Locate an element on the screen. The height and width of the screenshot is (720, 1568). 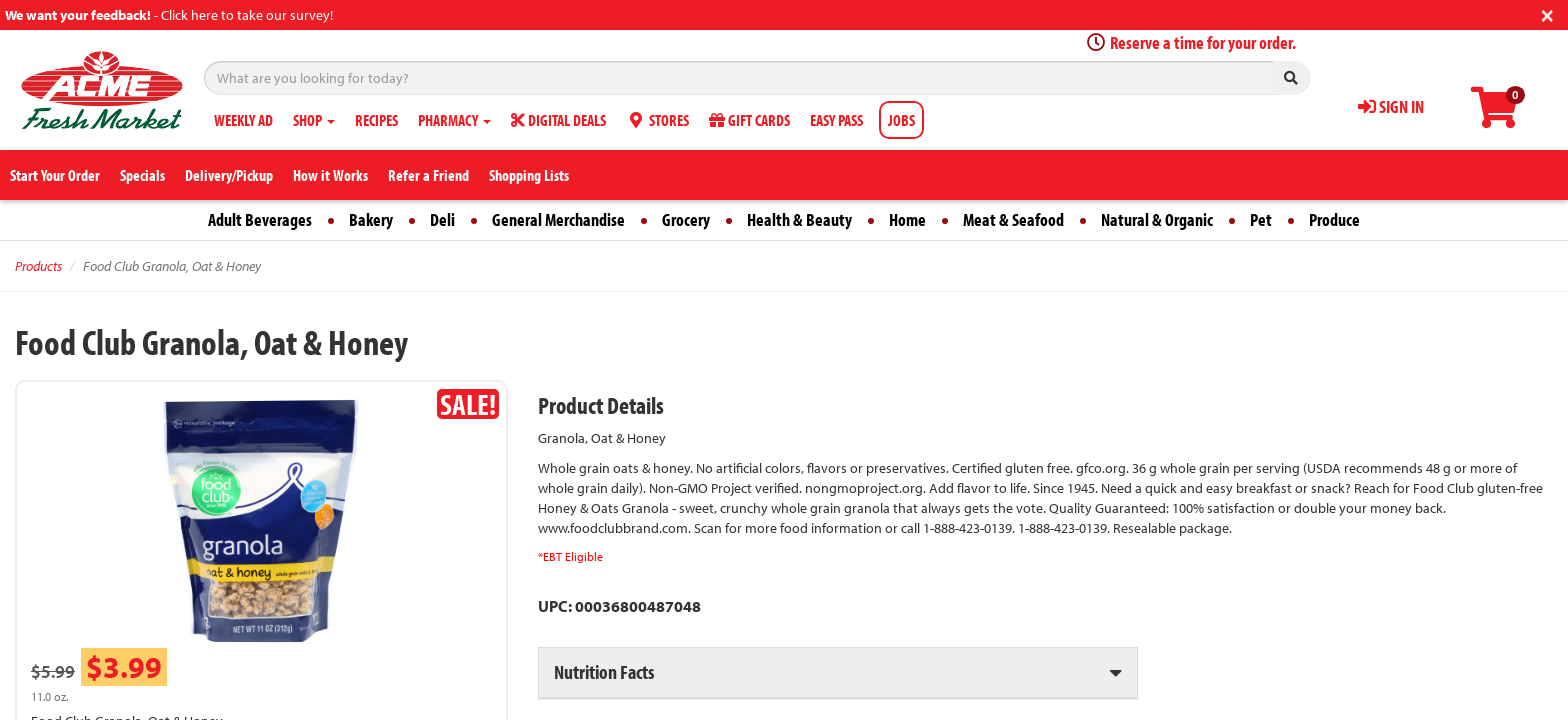
Pet is located at coordinates (1261, 219).